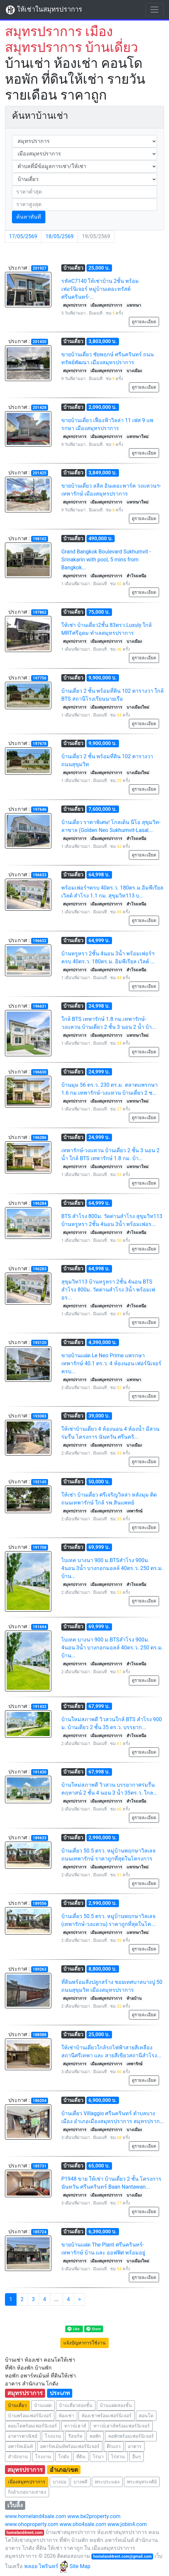  Describe the element at coordinates (75, 2425) in the screenshot. I see `ทาวน์เฮาส์` at that location.